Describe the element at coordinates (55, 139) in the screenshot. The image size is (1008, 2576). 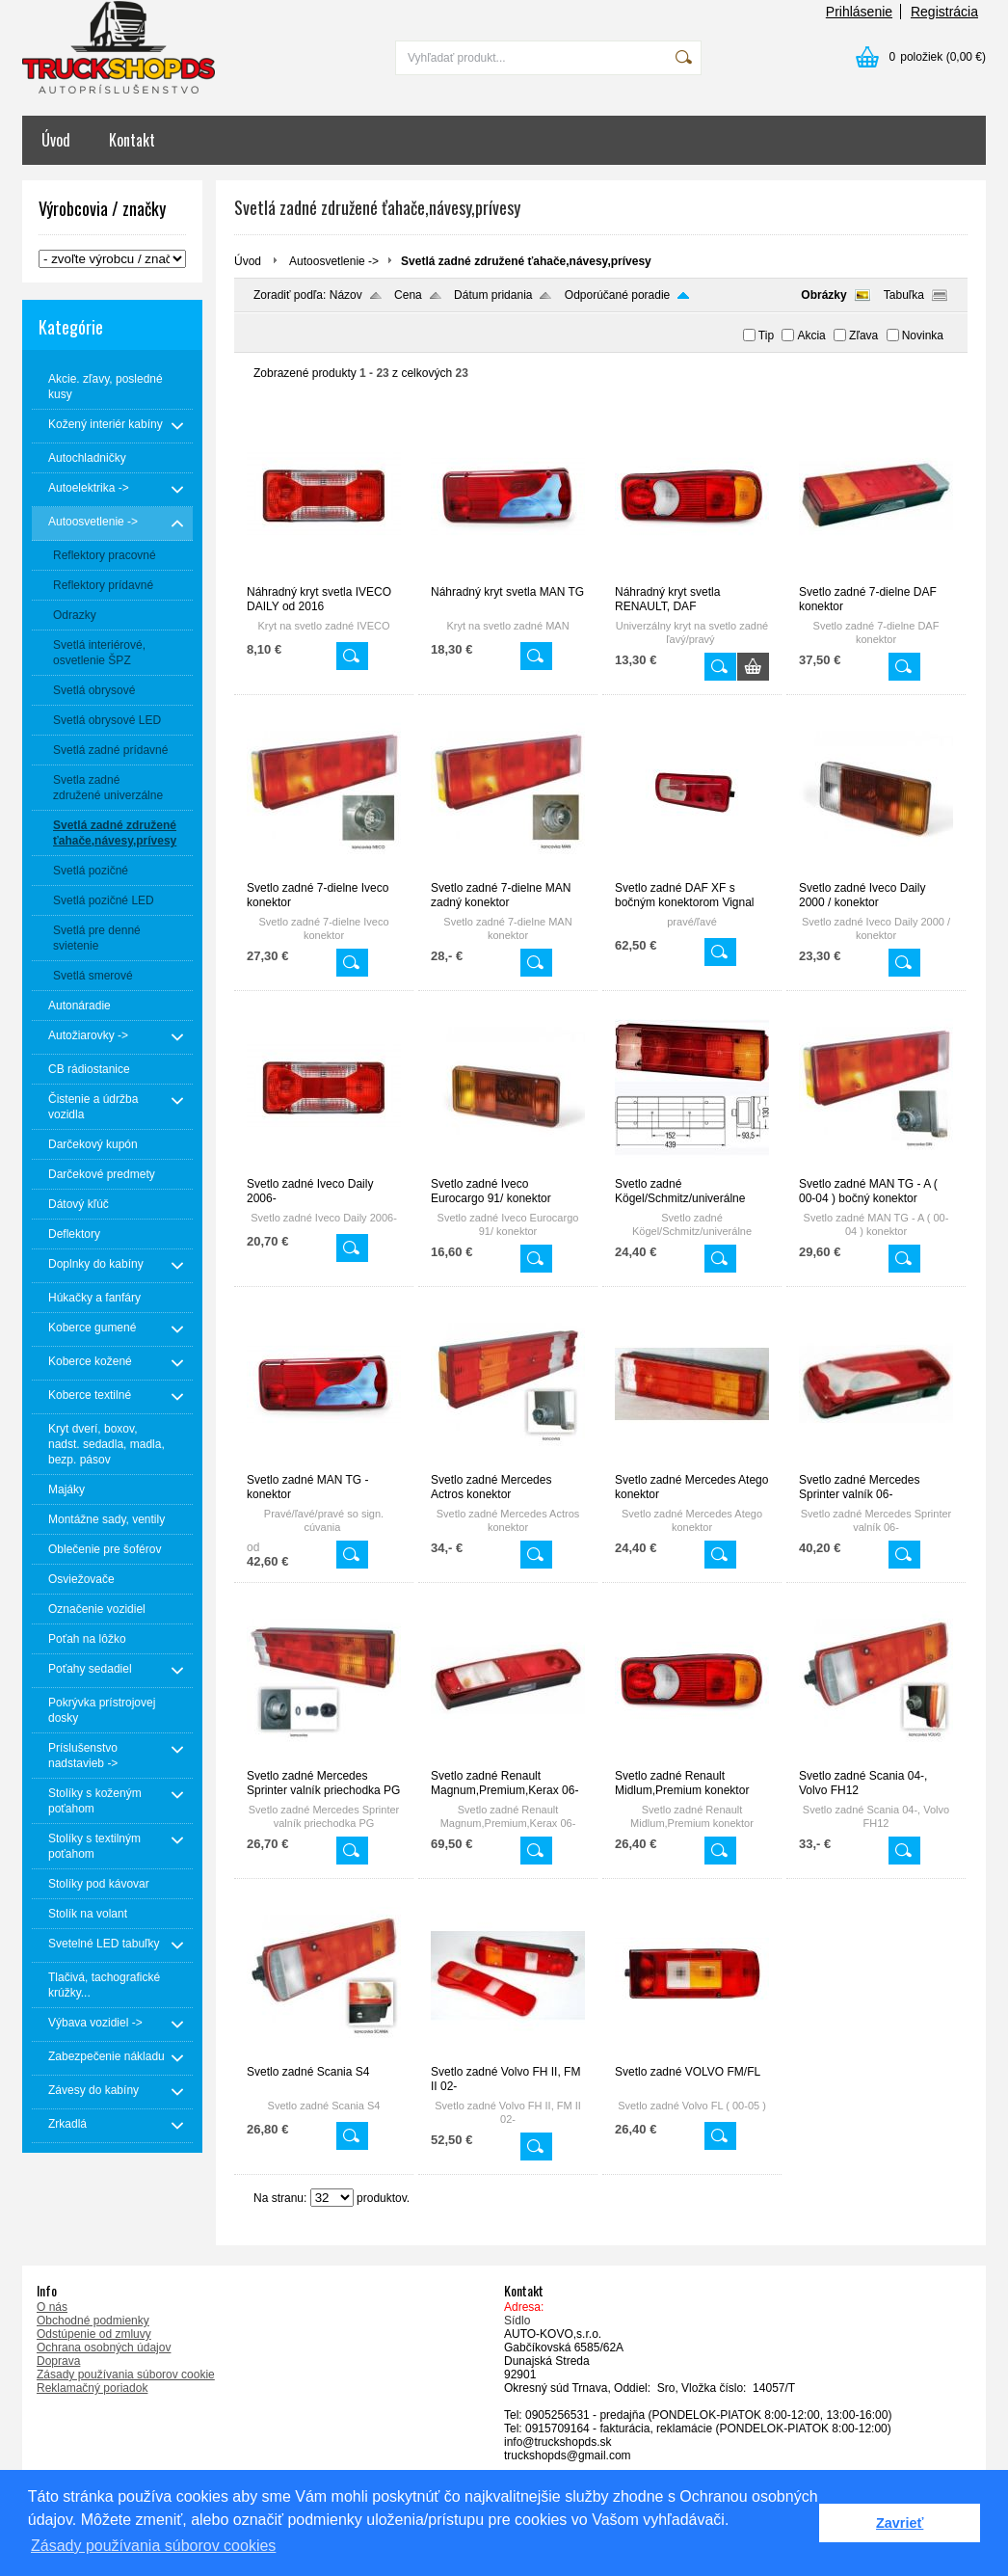
I see `Úvod` at that location.